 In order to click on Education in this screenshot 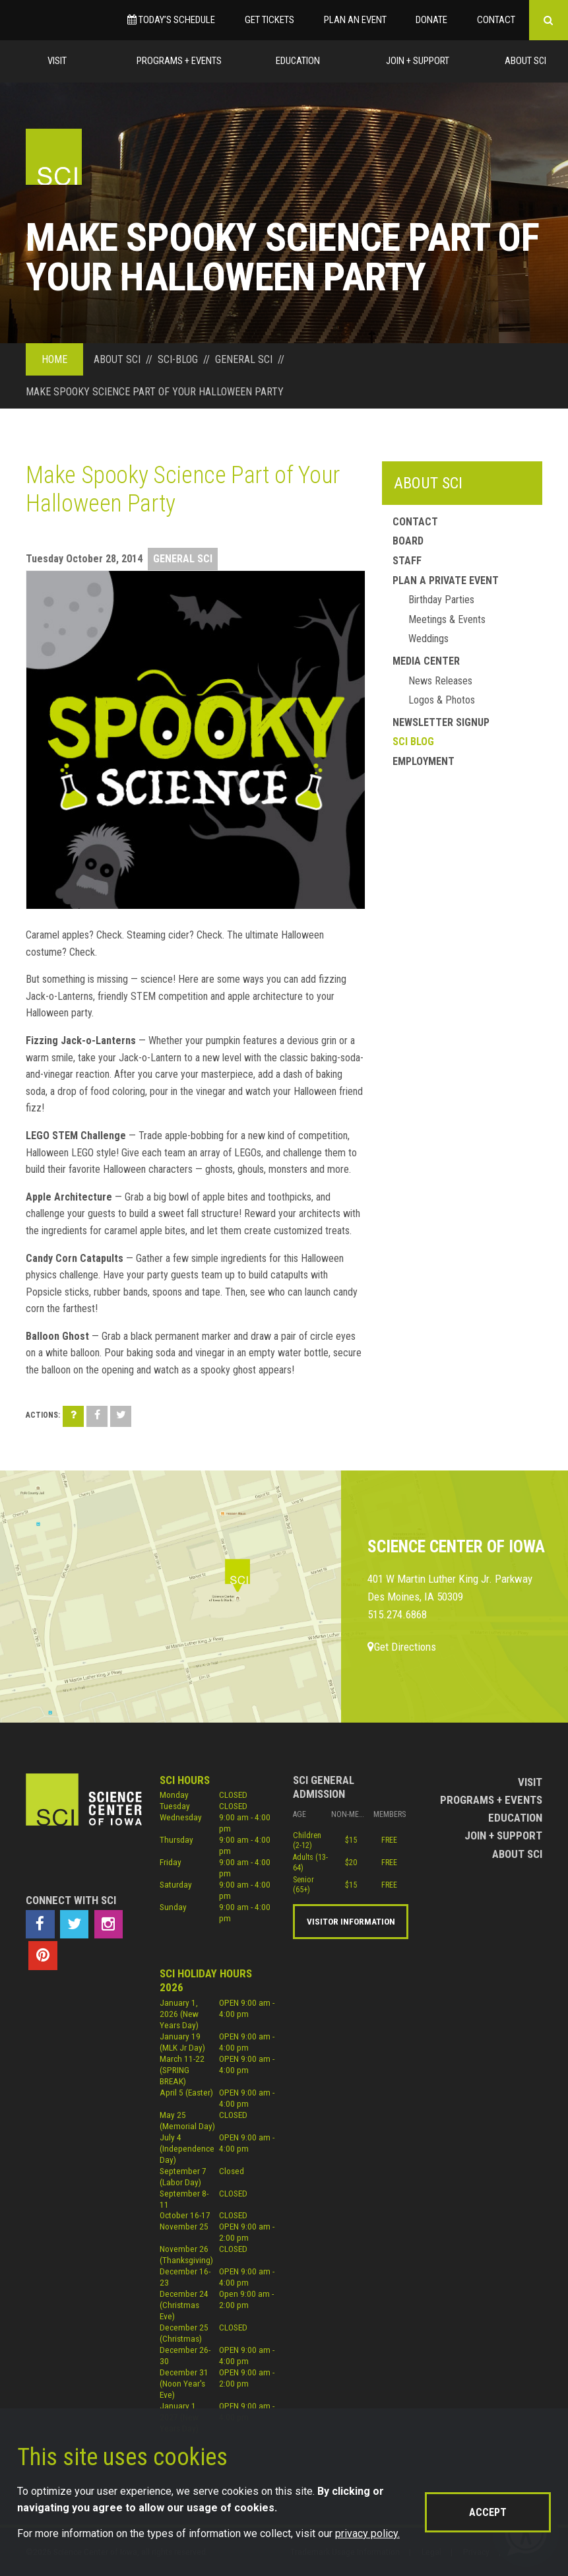, I will do `click(298, 61)`.